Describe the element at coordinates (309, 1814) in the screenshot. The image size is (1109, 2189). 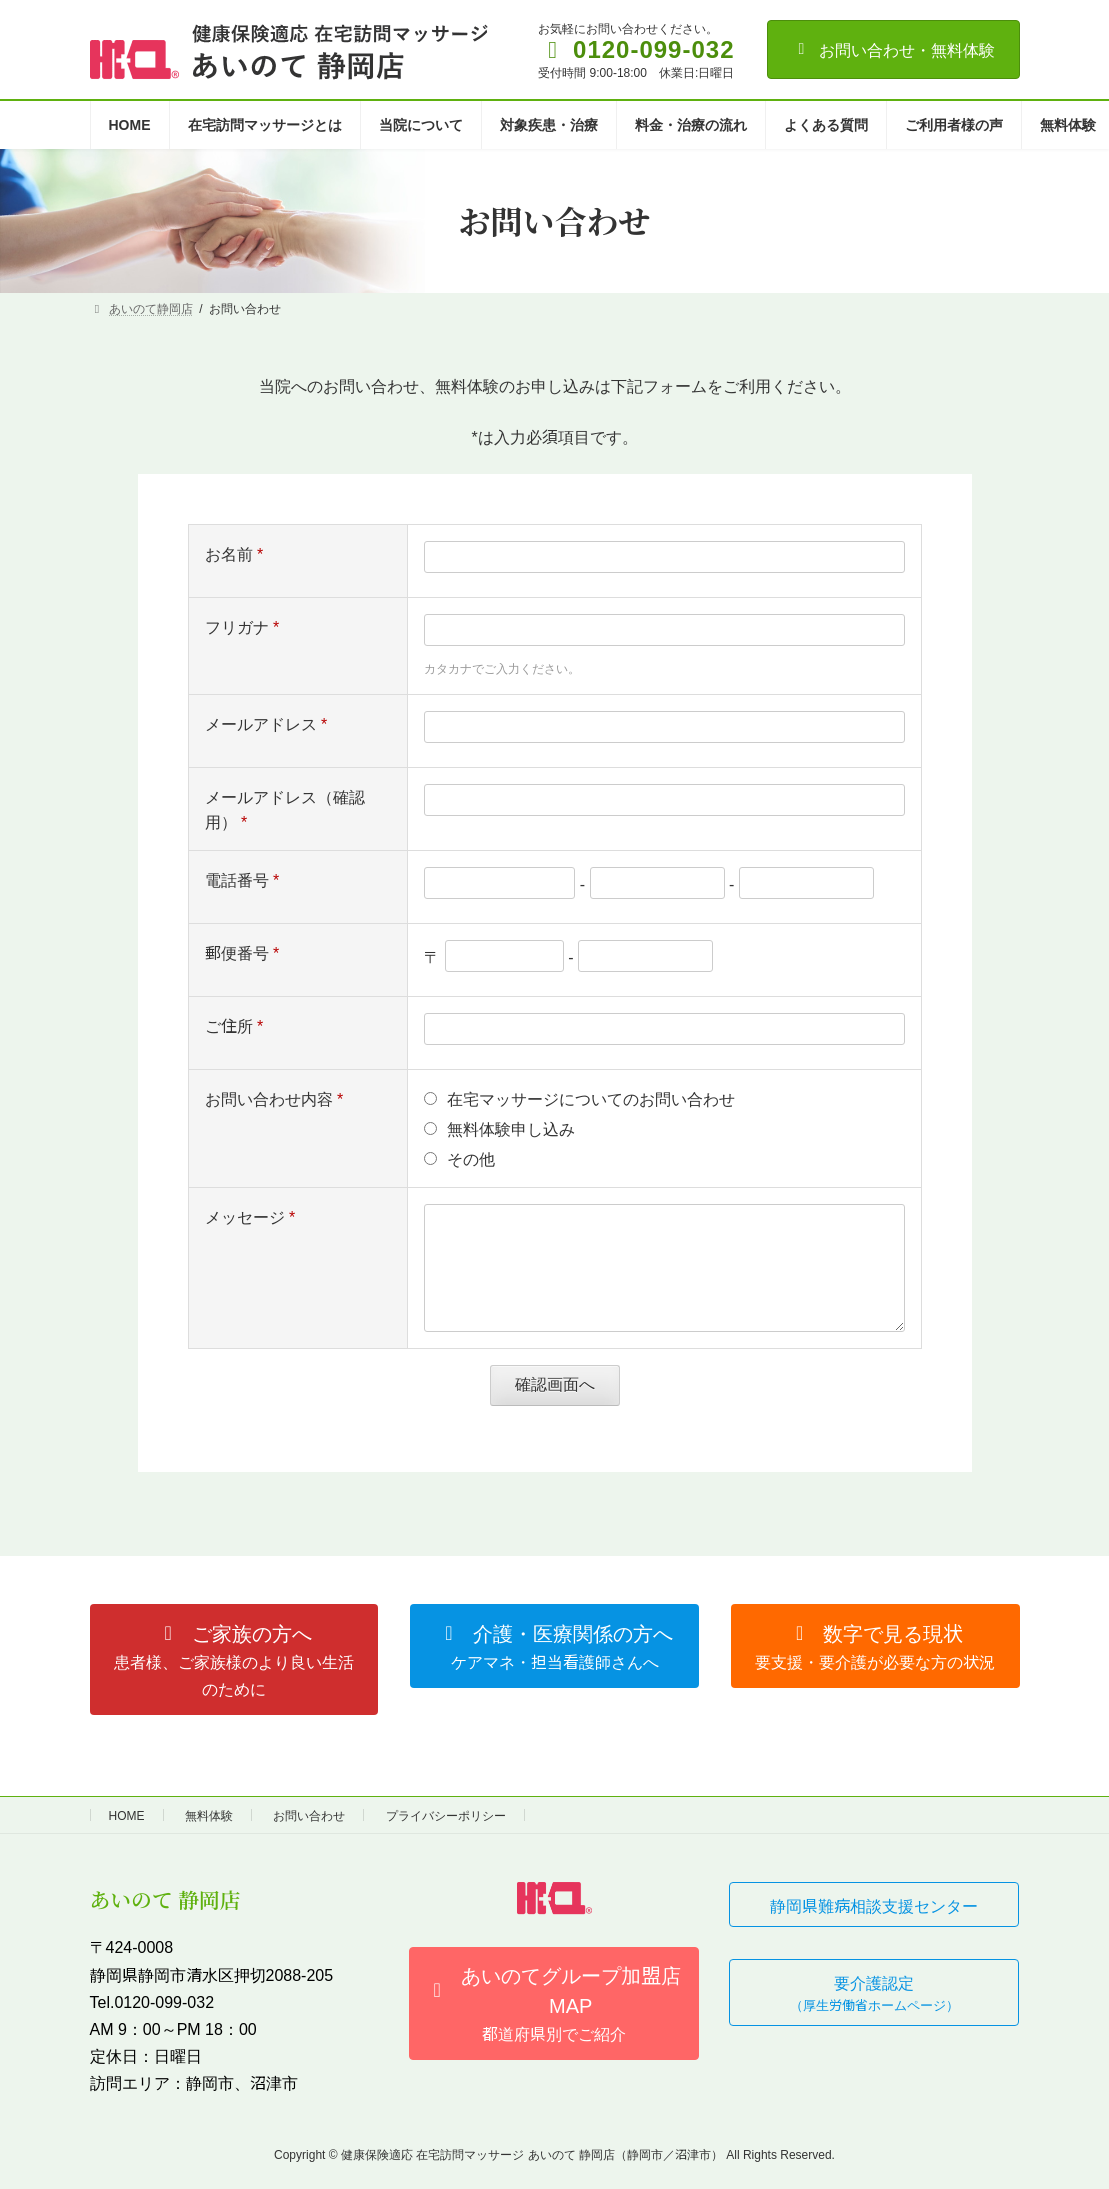
I see `お問い合わせ` at that location.